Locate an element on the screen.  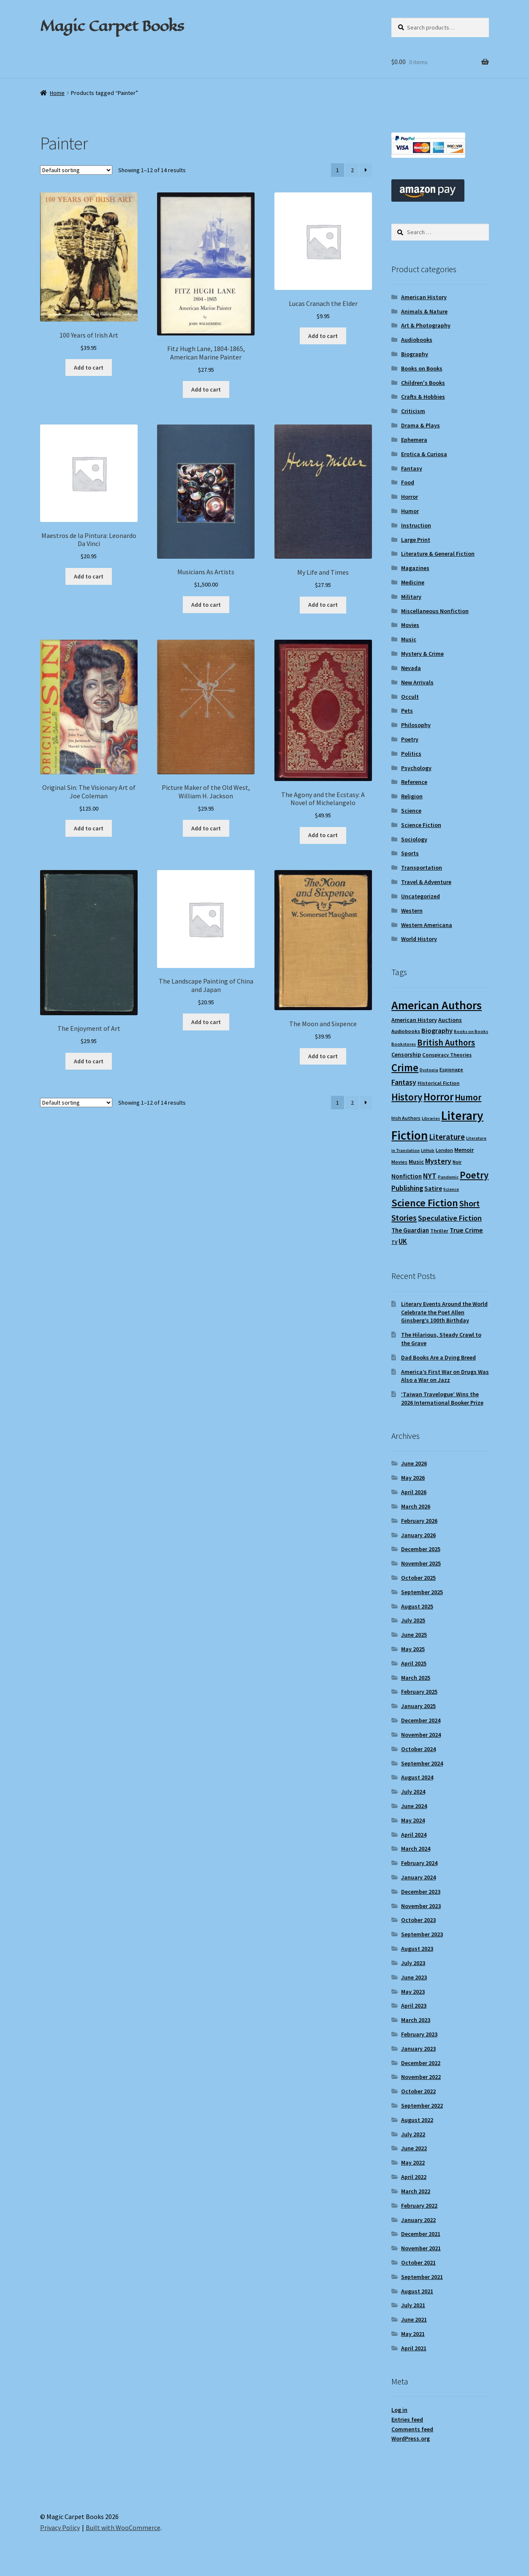
Memoir [Memoir (12 items)] is located at coordinates (464, 1150).